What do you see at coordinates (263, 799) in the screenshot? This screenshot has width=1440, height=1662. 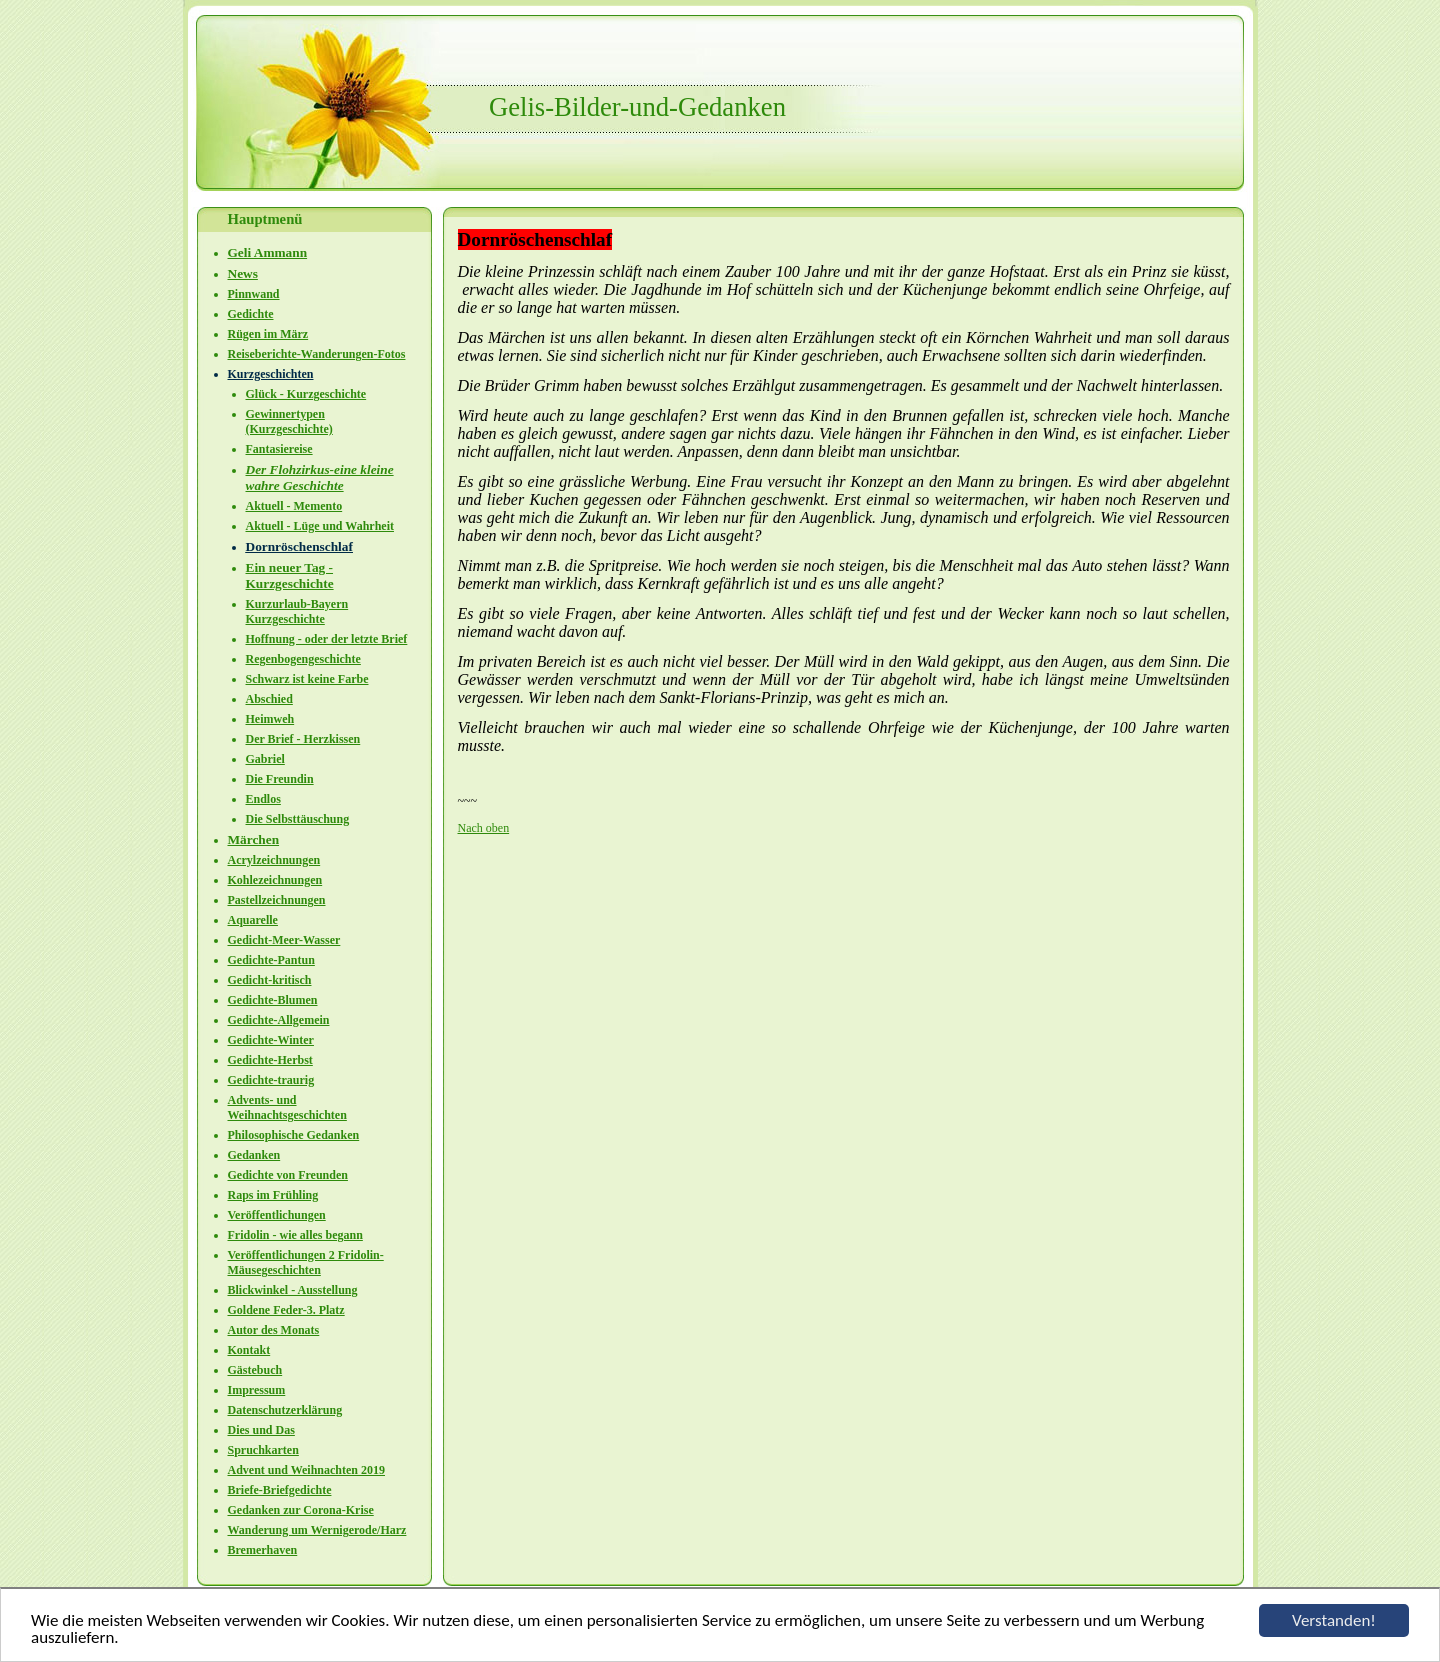 I see `Endlos` at bounding box center [263, 799].